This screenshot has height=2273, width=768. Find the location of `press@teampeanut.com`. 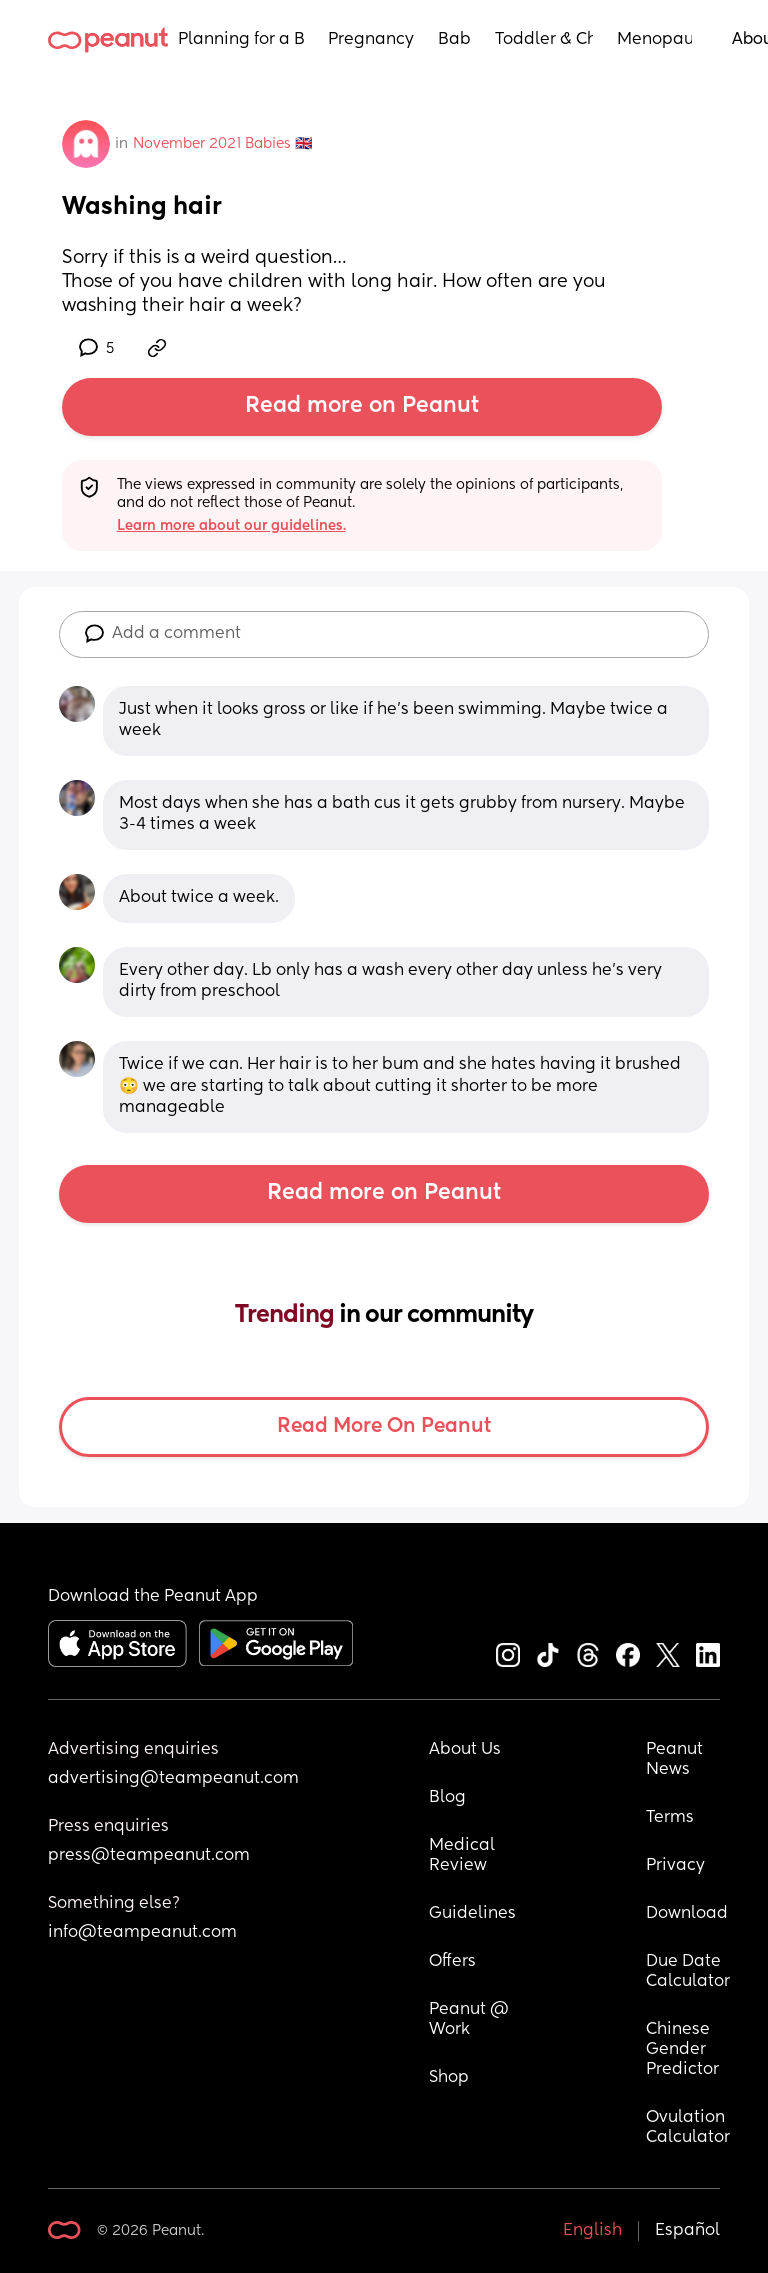

press@teampeanut.com is located at coordinates (149, 1856).